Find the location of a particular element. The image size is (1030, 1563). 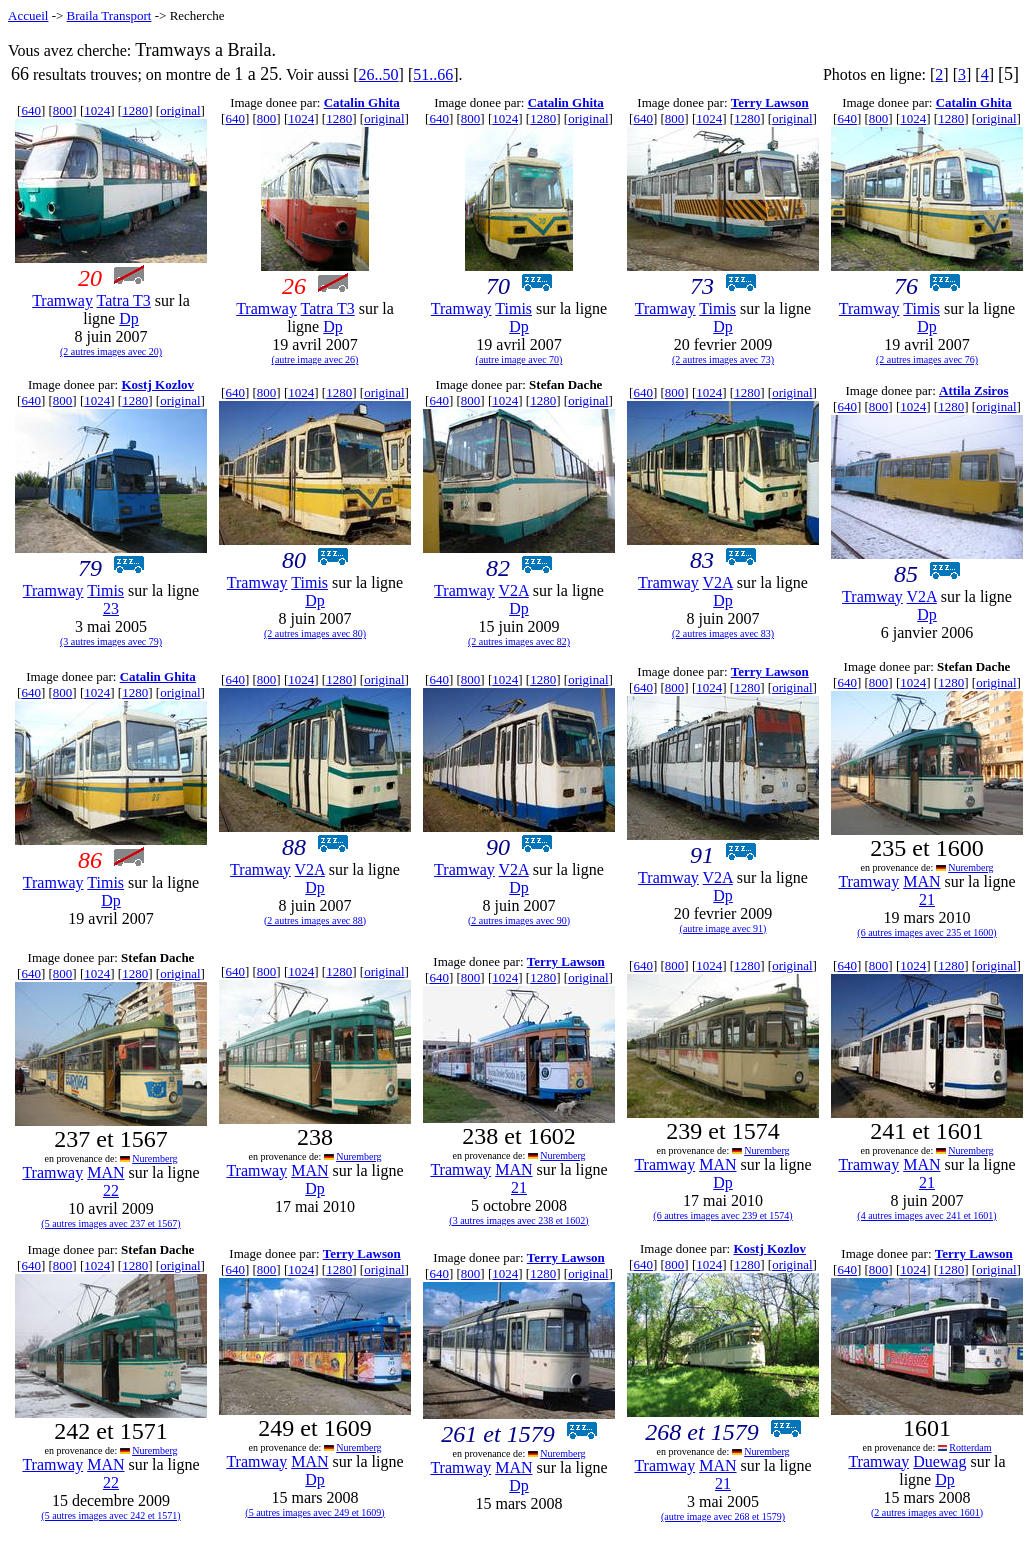

V2A is located at coordinates (514, 590).